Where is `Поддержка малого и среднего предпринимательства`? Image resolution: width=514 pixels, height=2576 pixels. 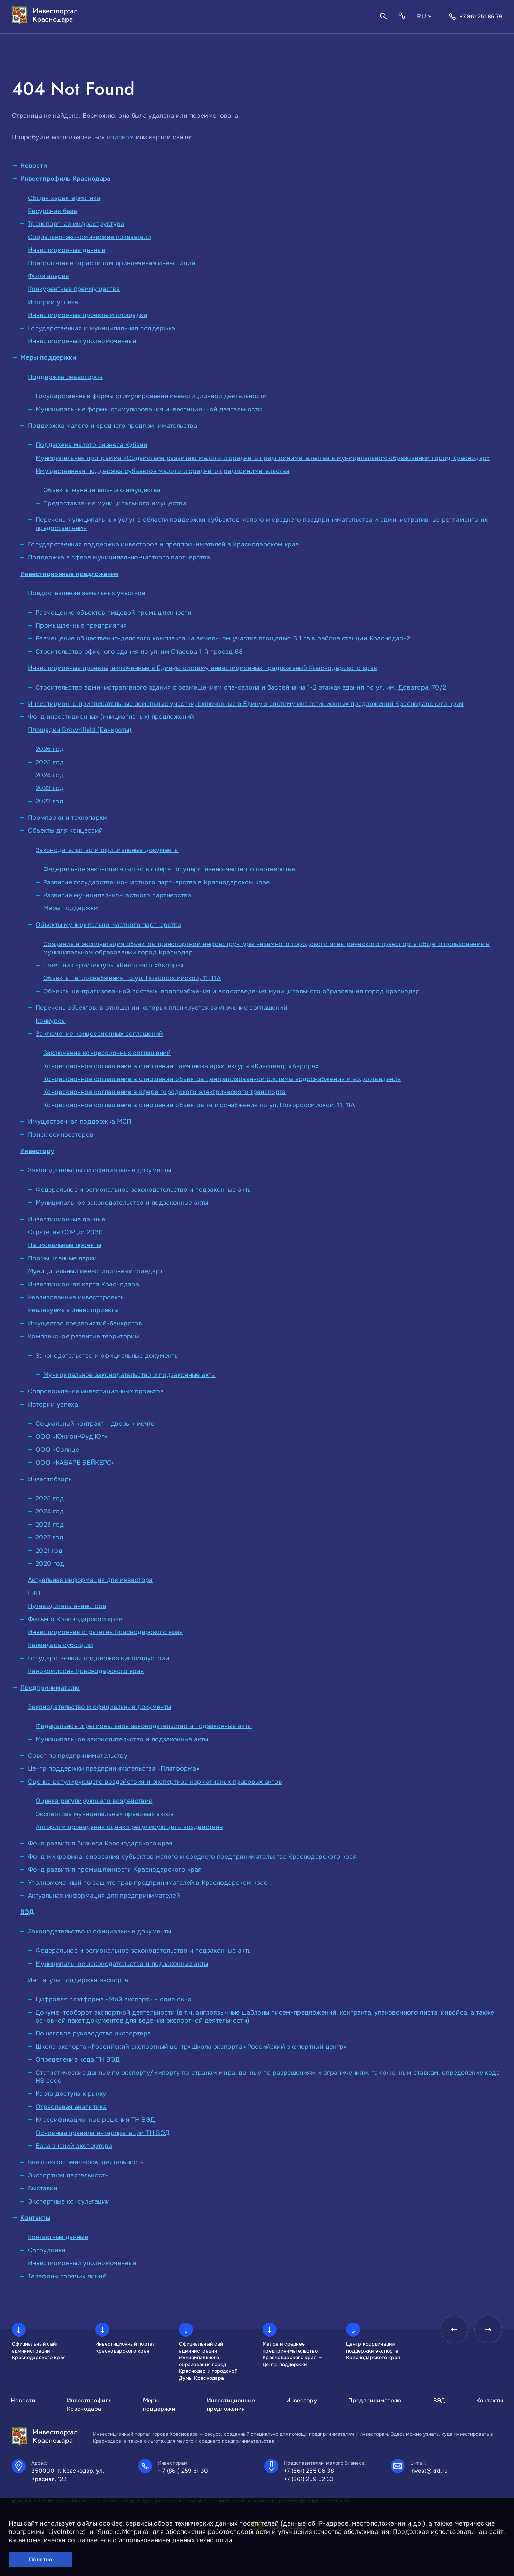 Поддержка малого и среднего предпринимательства is located at coordinates (112, 426).